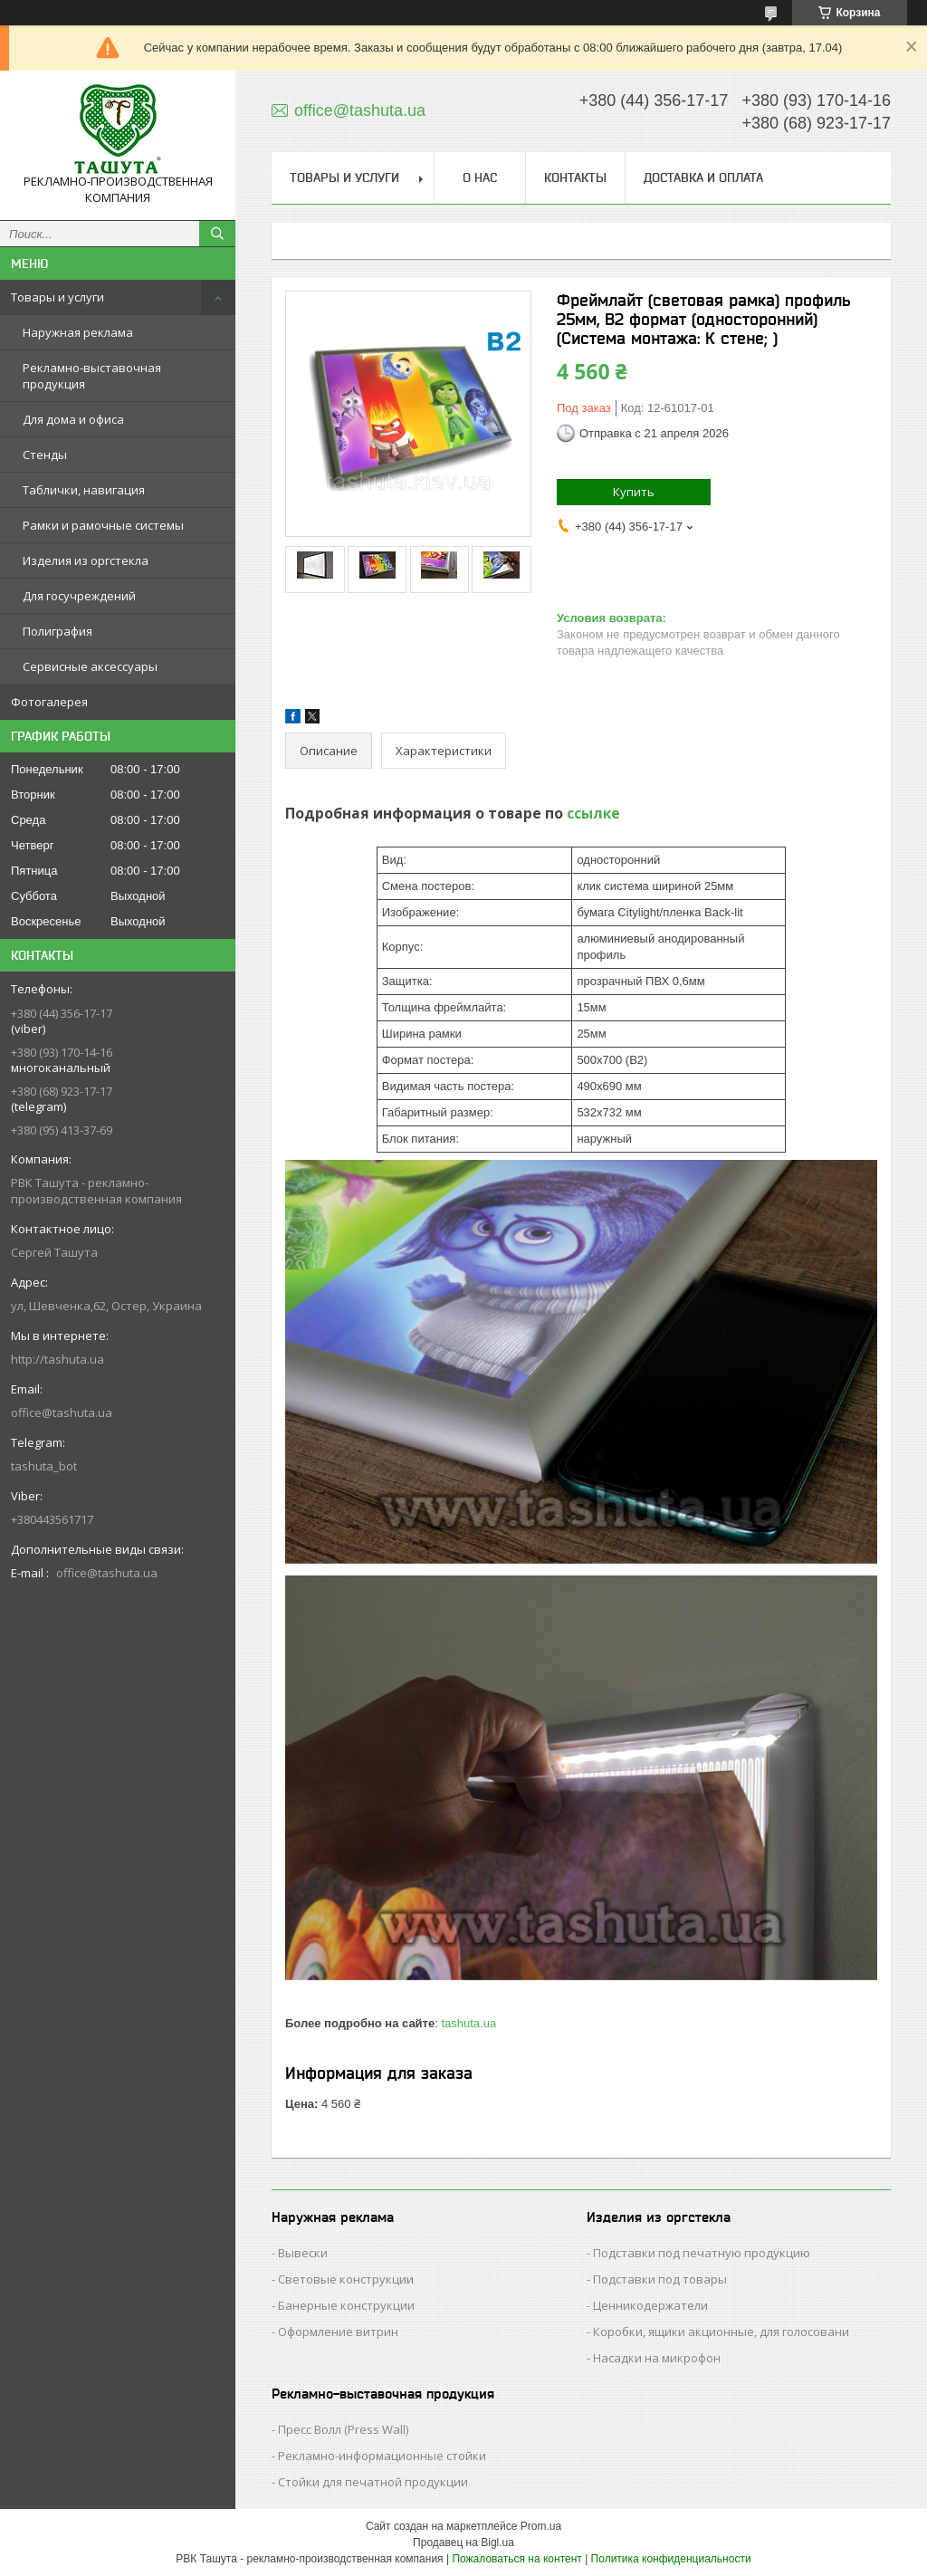 The height and width of the screenshot is (2576, 927). What do you see at coordinates (45, 454) in the screenshot?
I see `Стенды` at bounding box center [45, 454].